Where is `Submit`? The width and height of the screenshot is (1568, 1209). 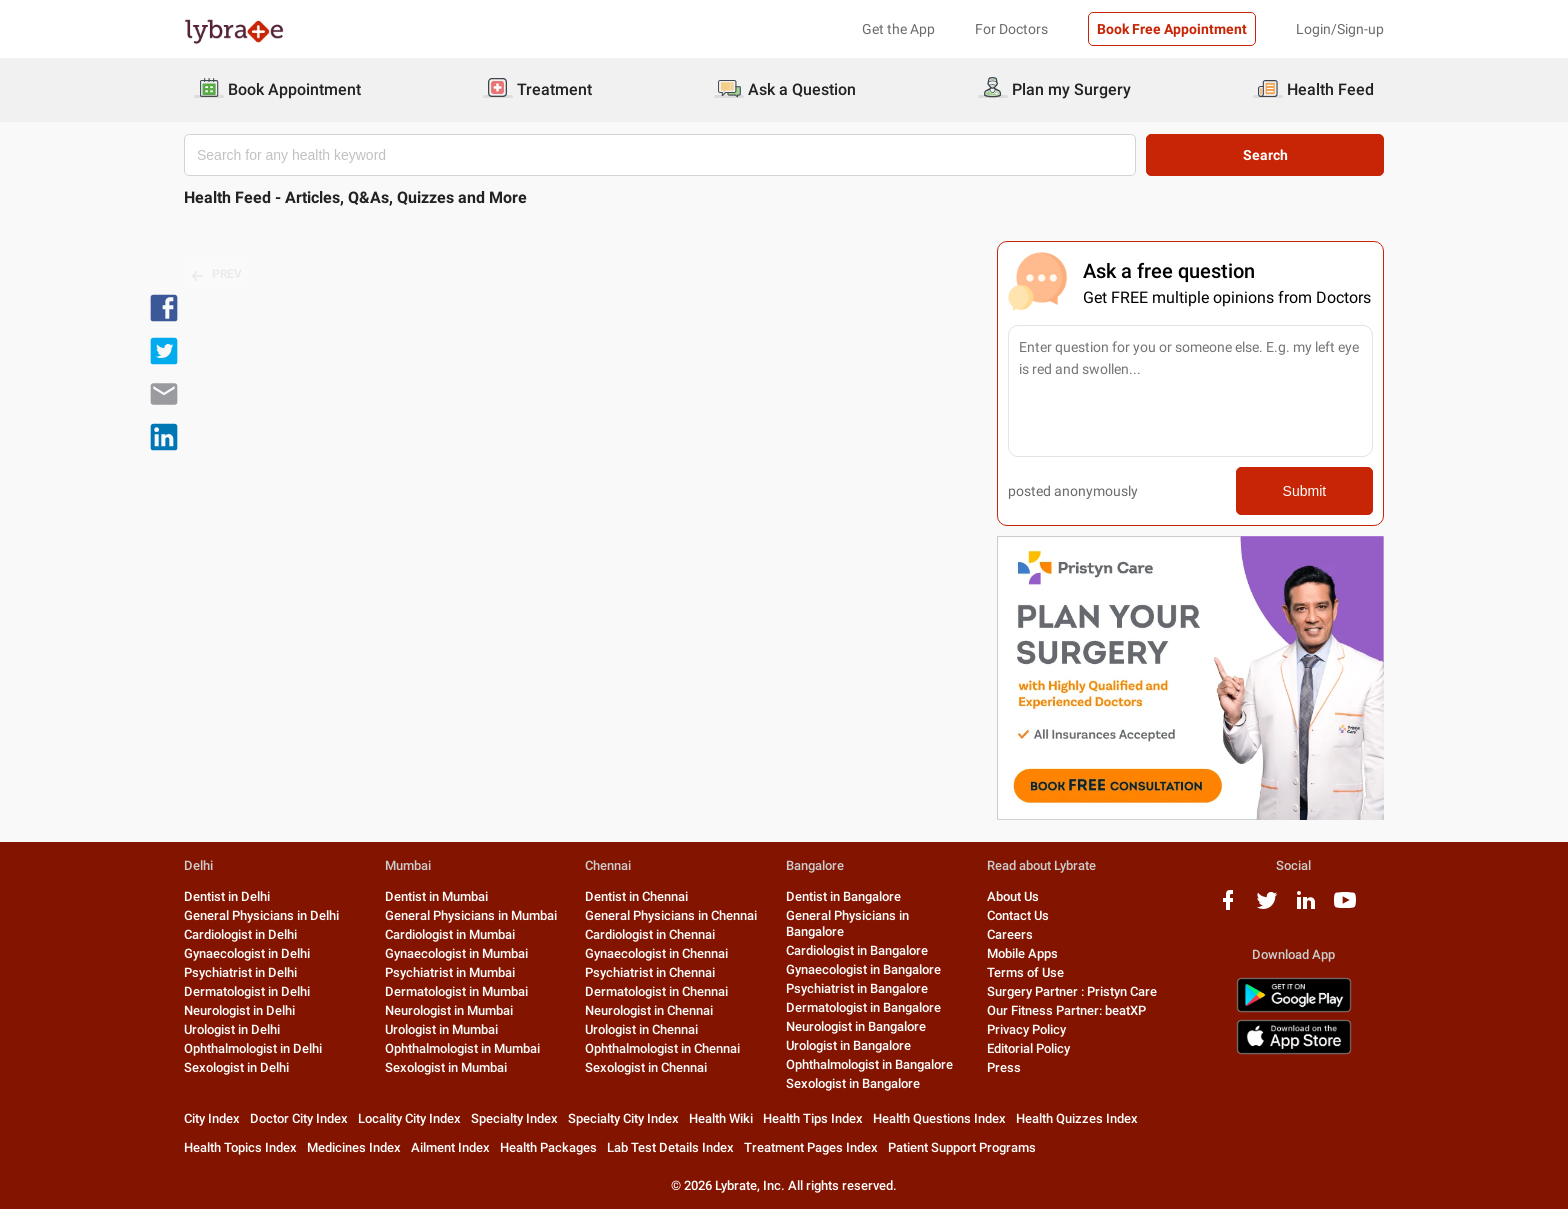 Submit is located at coordinates (1305, 491).